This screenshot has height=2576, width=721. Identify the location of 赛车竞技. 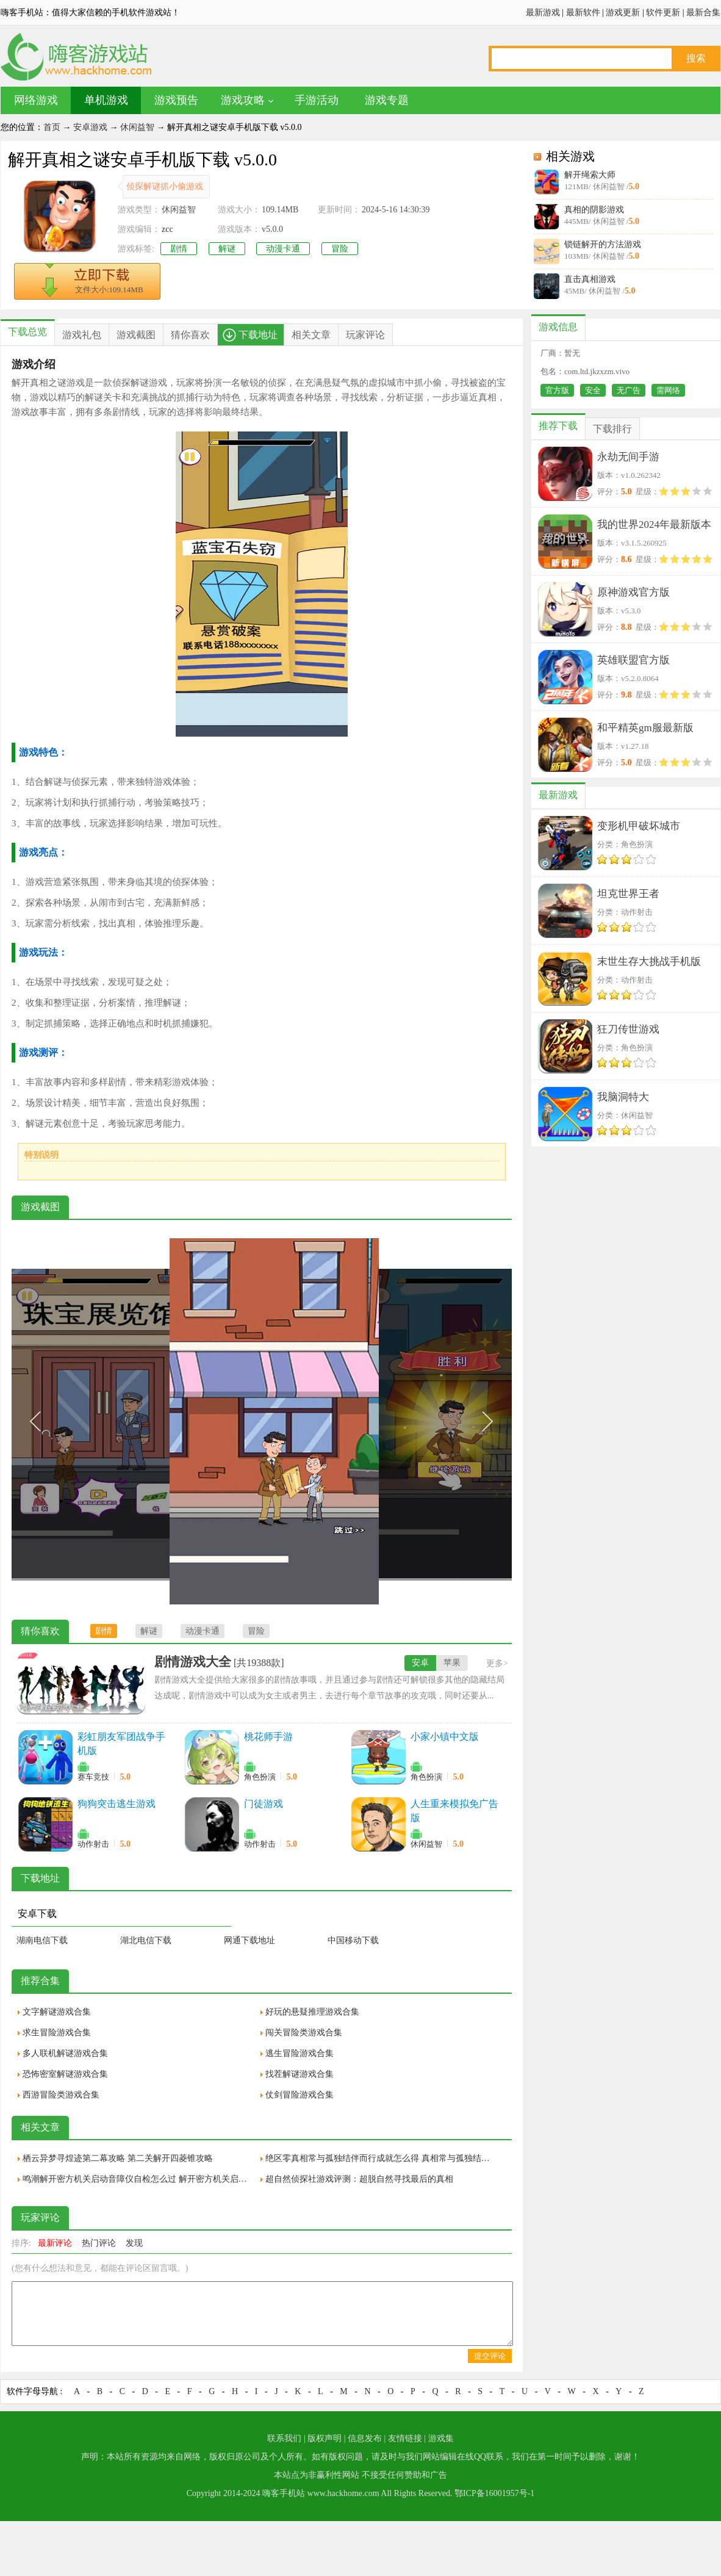
(93, 1776).